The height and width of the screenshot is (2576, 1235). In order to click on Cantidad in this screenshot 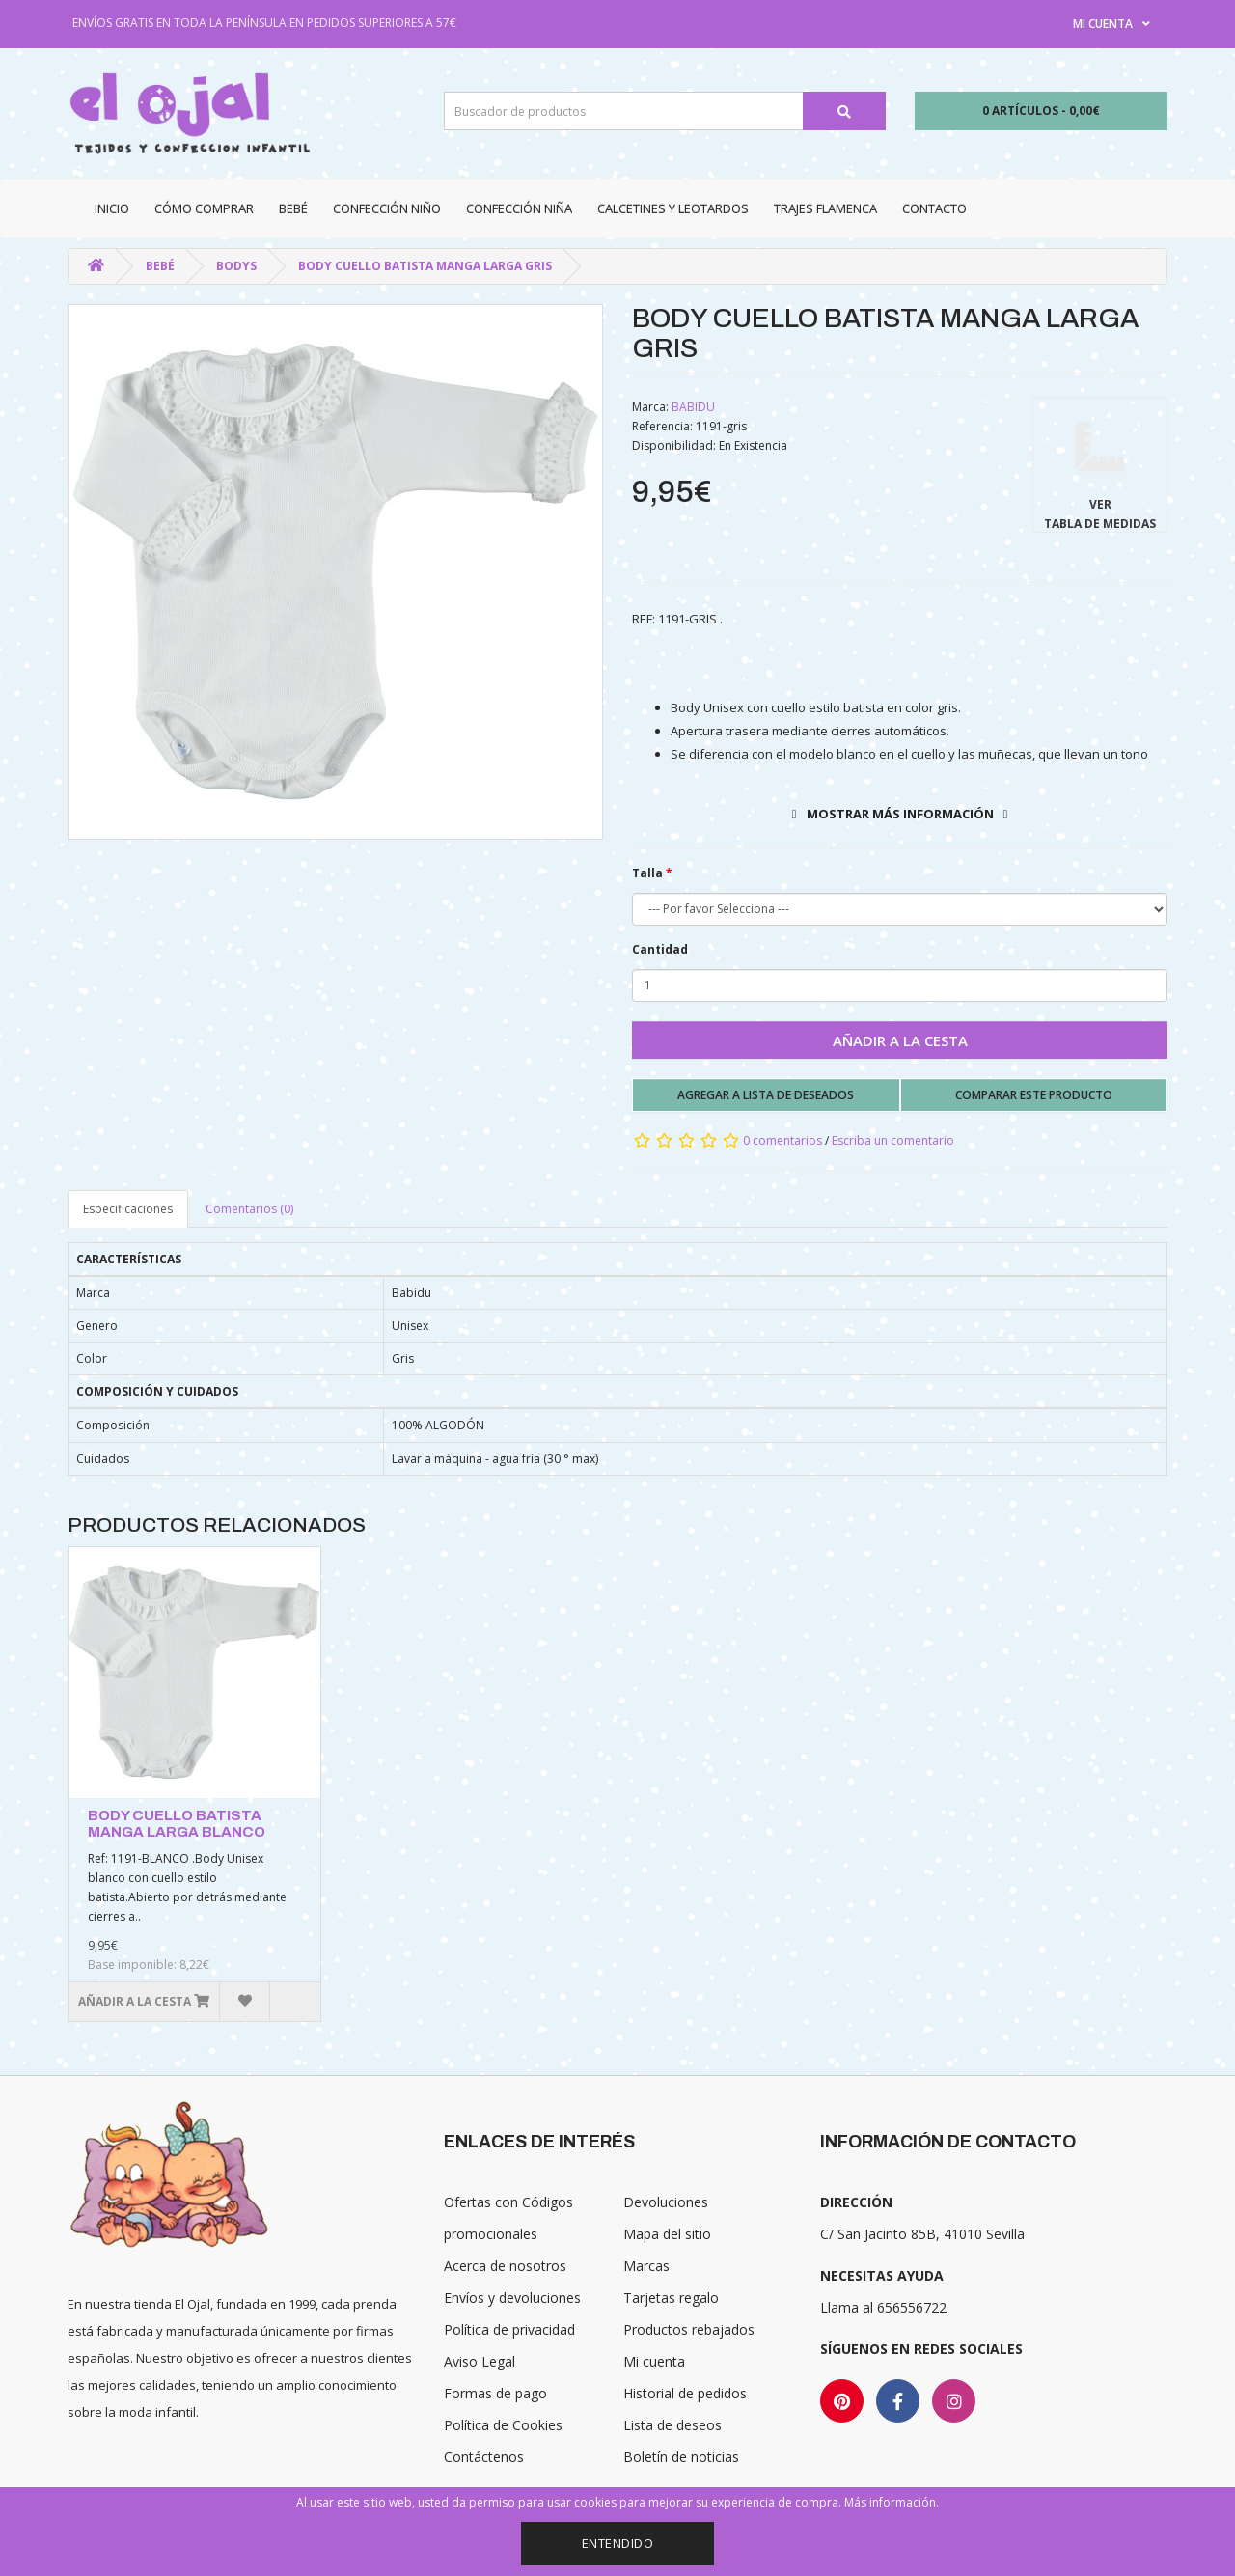, I will do `click(660, 949)`.